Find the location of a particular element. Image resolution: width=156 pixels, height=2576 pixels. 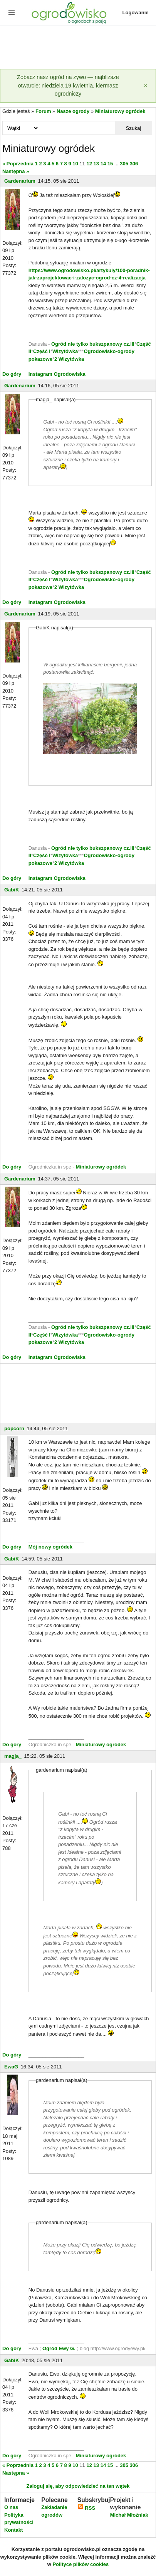

[Zamknij] is located at coordinates (146, 85).